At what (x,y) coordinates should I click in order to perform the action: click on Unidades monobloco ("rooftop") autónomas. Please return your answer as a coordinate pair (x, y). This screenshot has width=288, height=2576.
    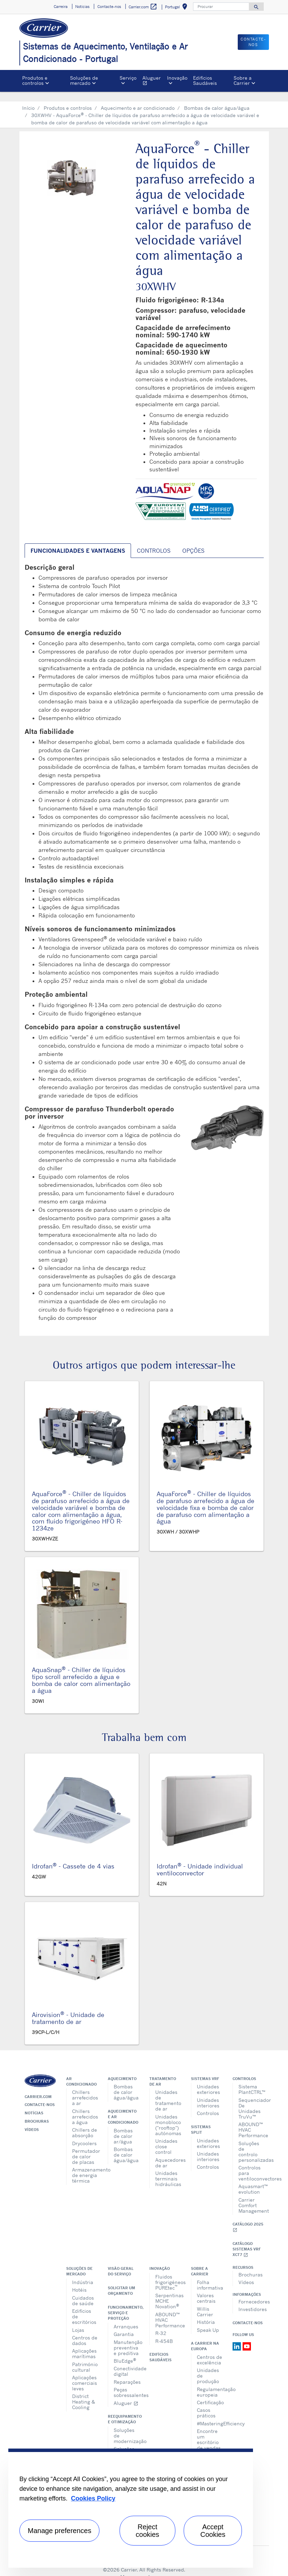
    Looking at the image, I should click on (168, 2115).